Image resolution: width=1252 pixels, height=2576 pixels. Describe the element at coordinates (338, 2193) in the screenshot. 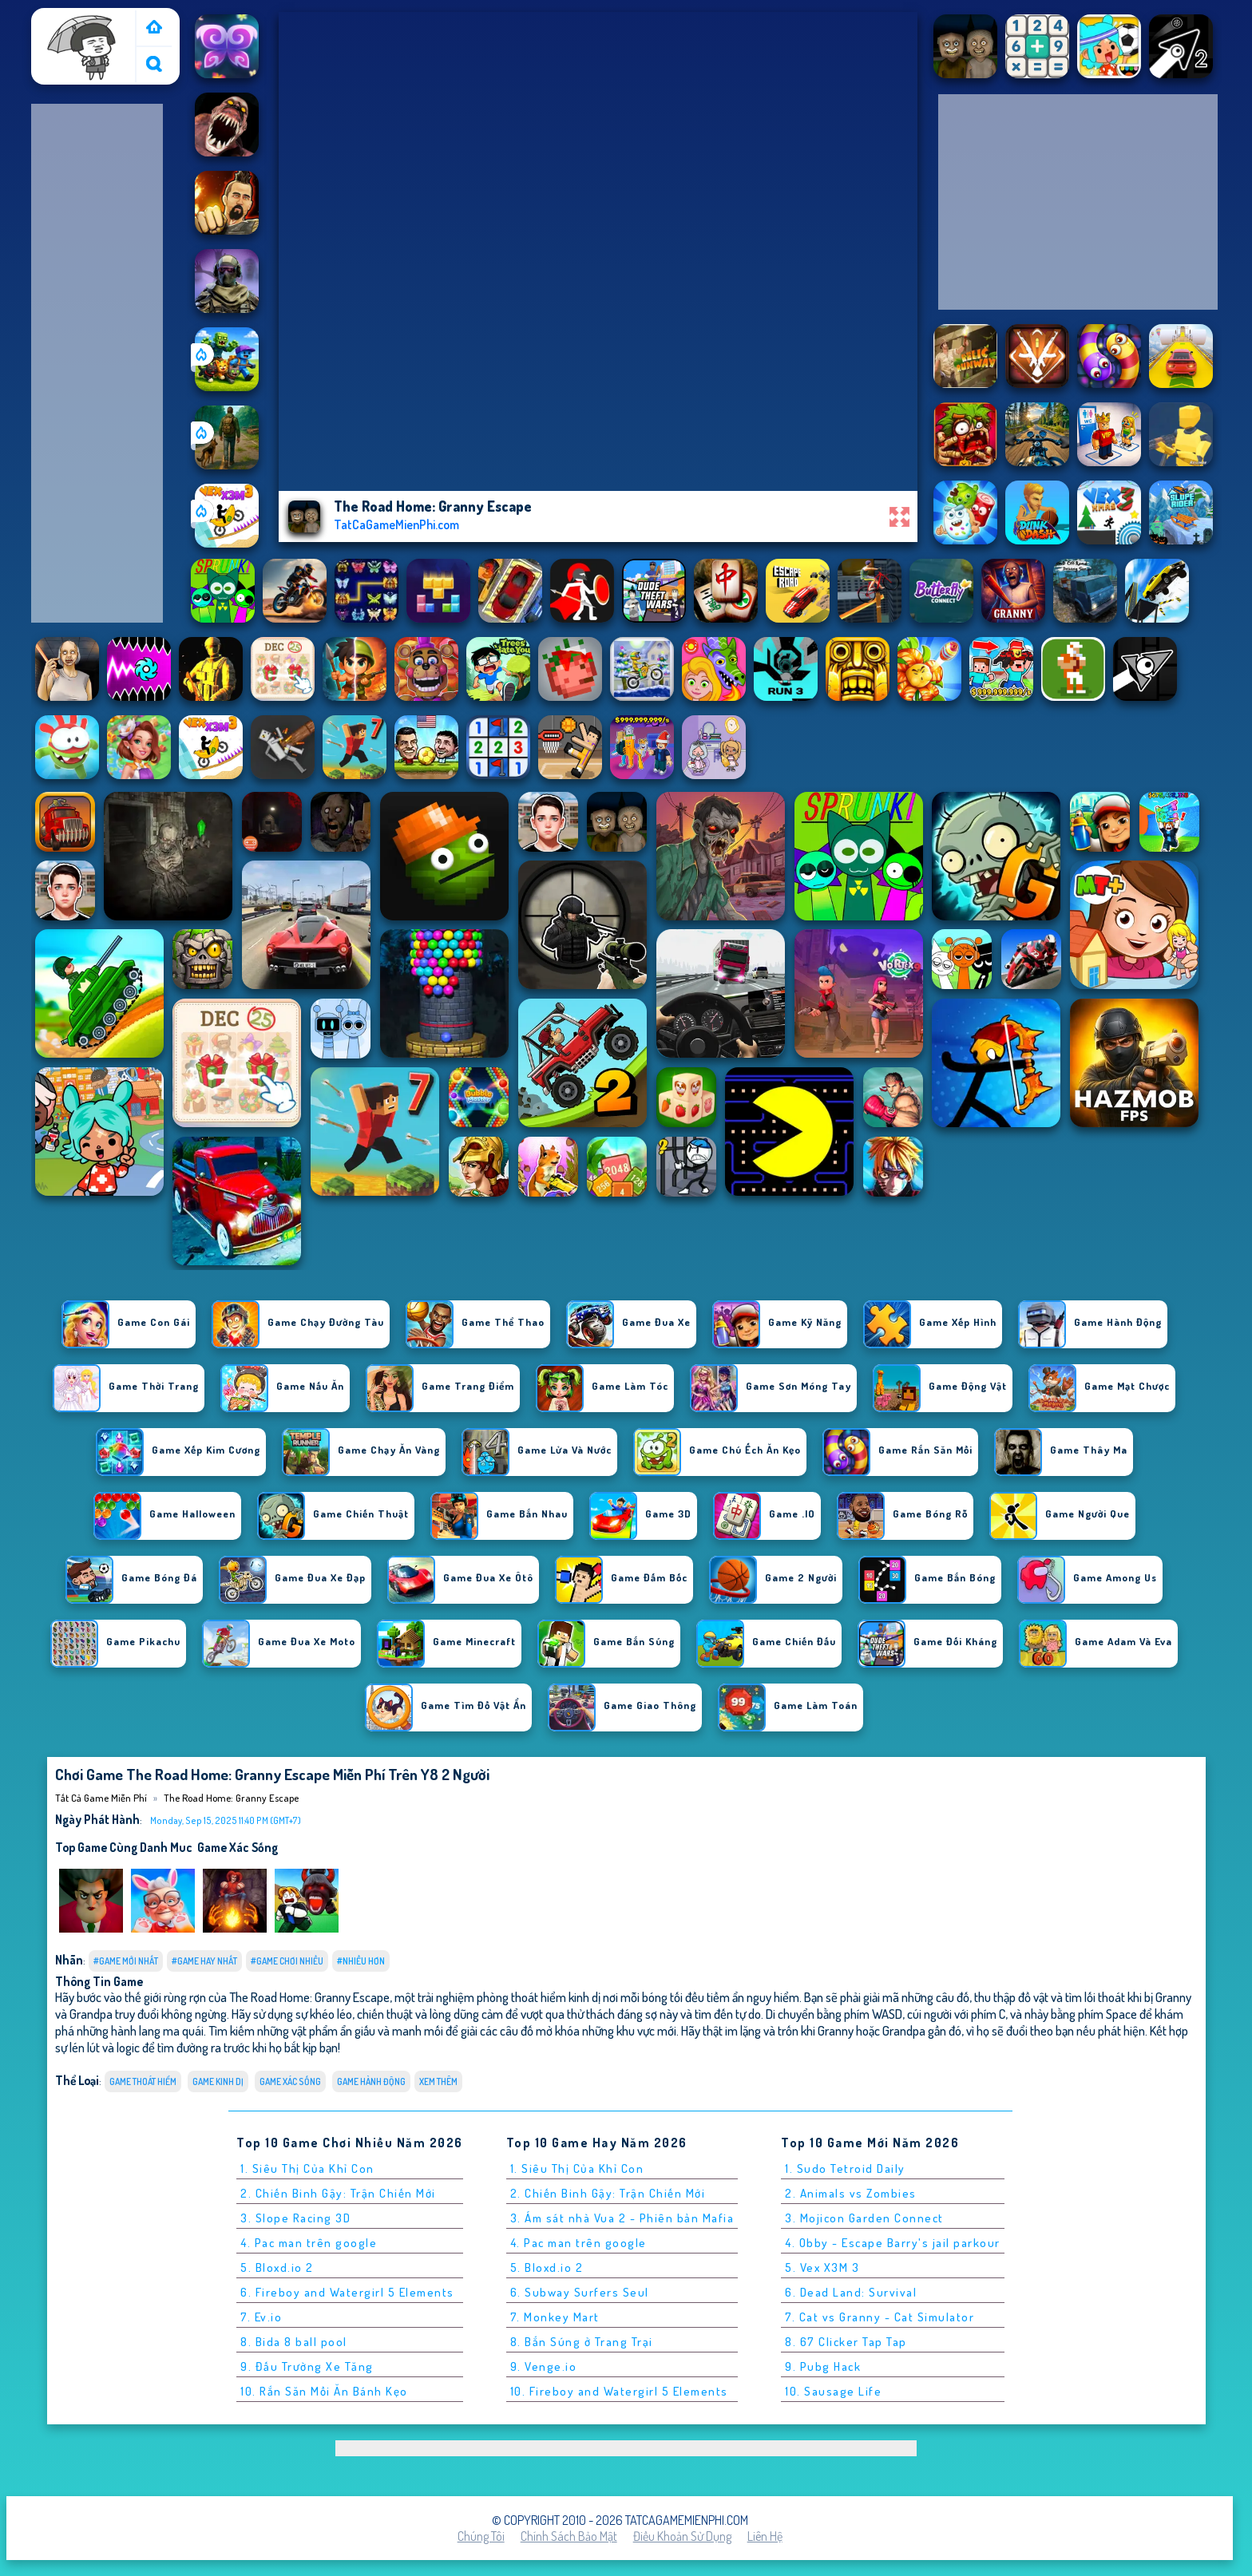

I see `2. Chiến Binh Gậy: Trận Chiến Mới` at that location.